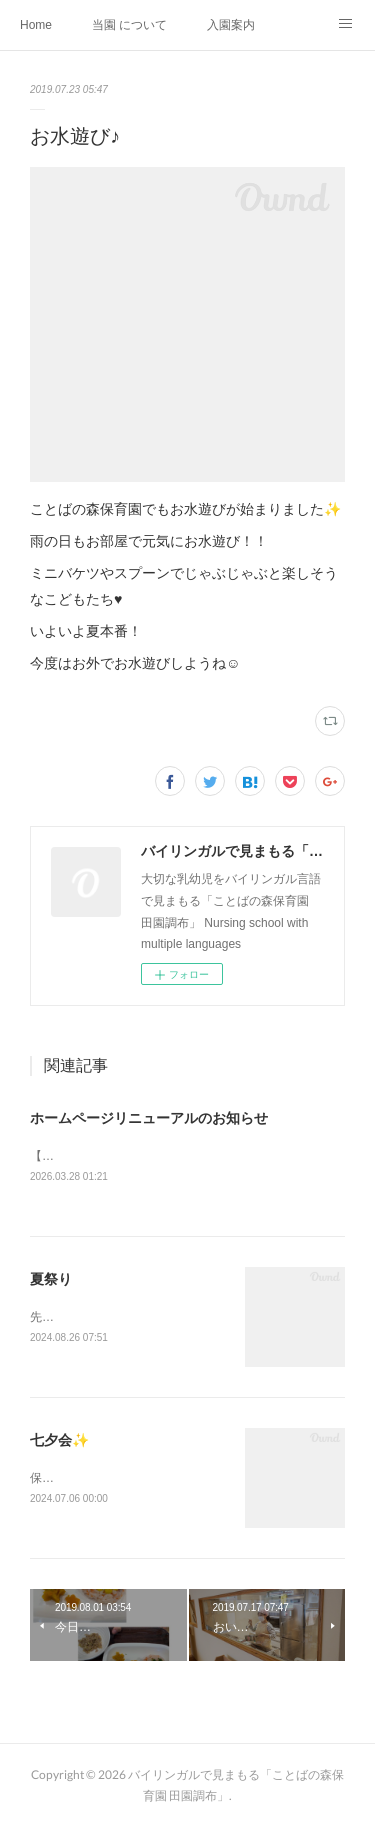 The image size is (375, 1831). I want to click on Home, so click(36, 25).